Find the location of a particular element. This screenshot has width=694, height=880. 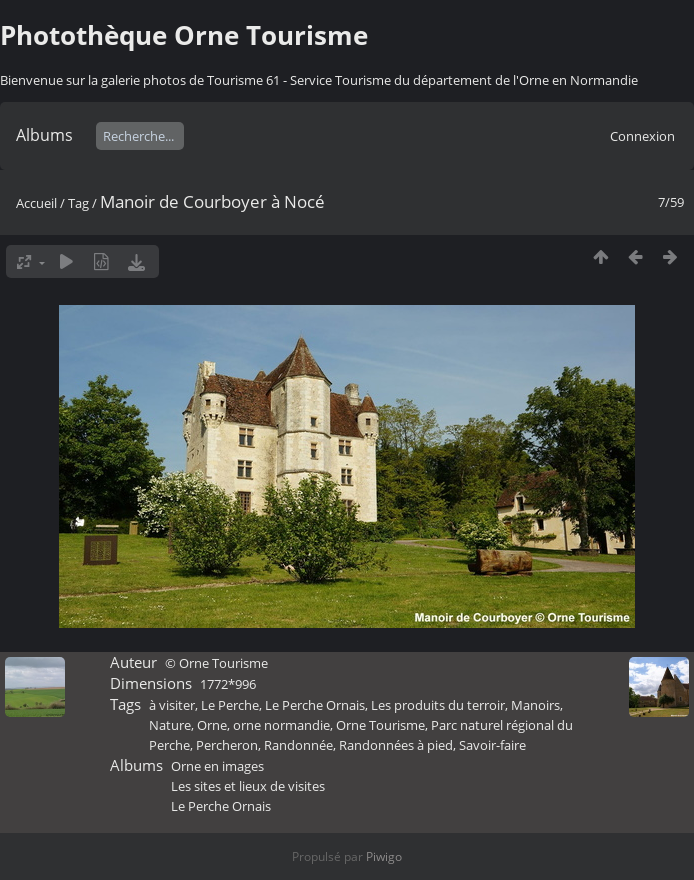

Manoirs is located at coordinates (535, 705).